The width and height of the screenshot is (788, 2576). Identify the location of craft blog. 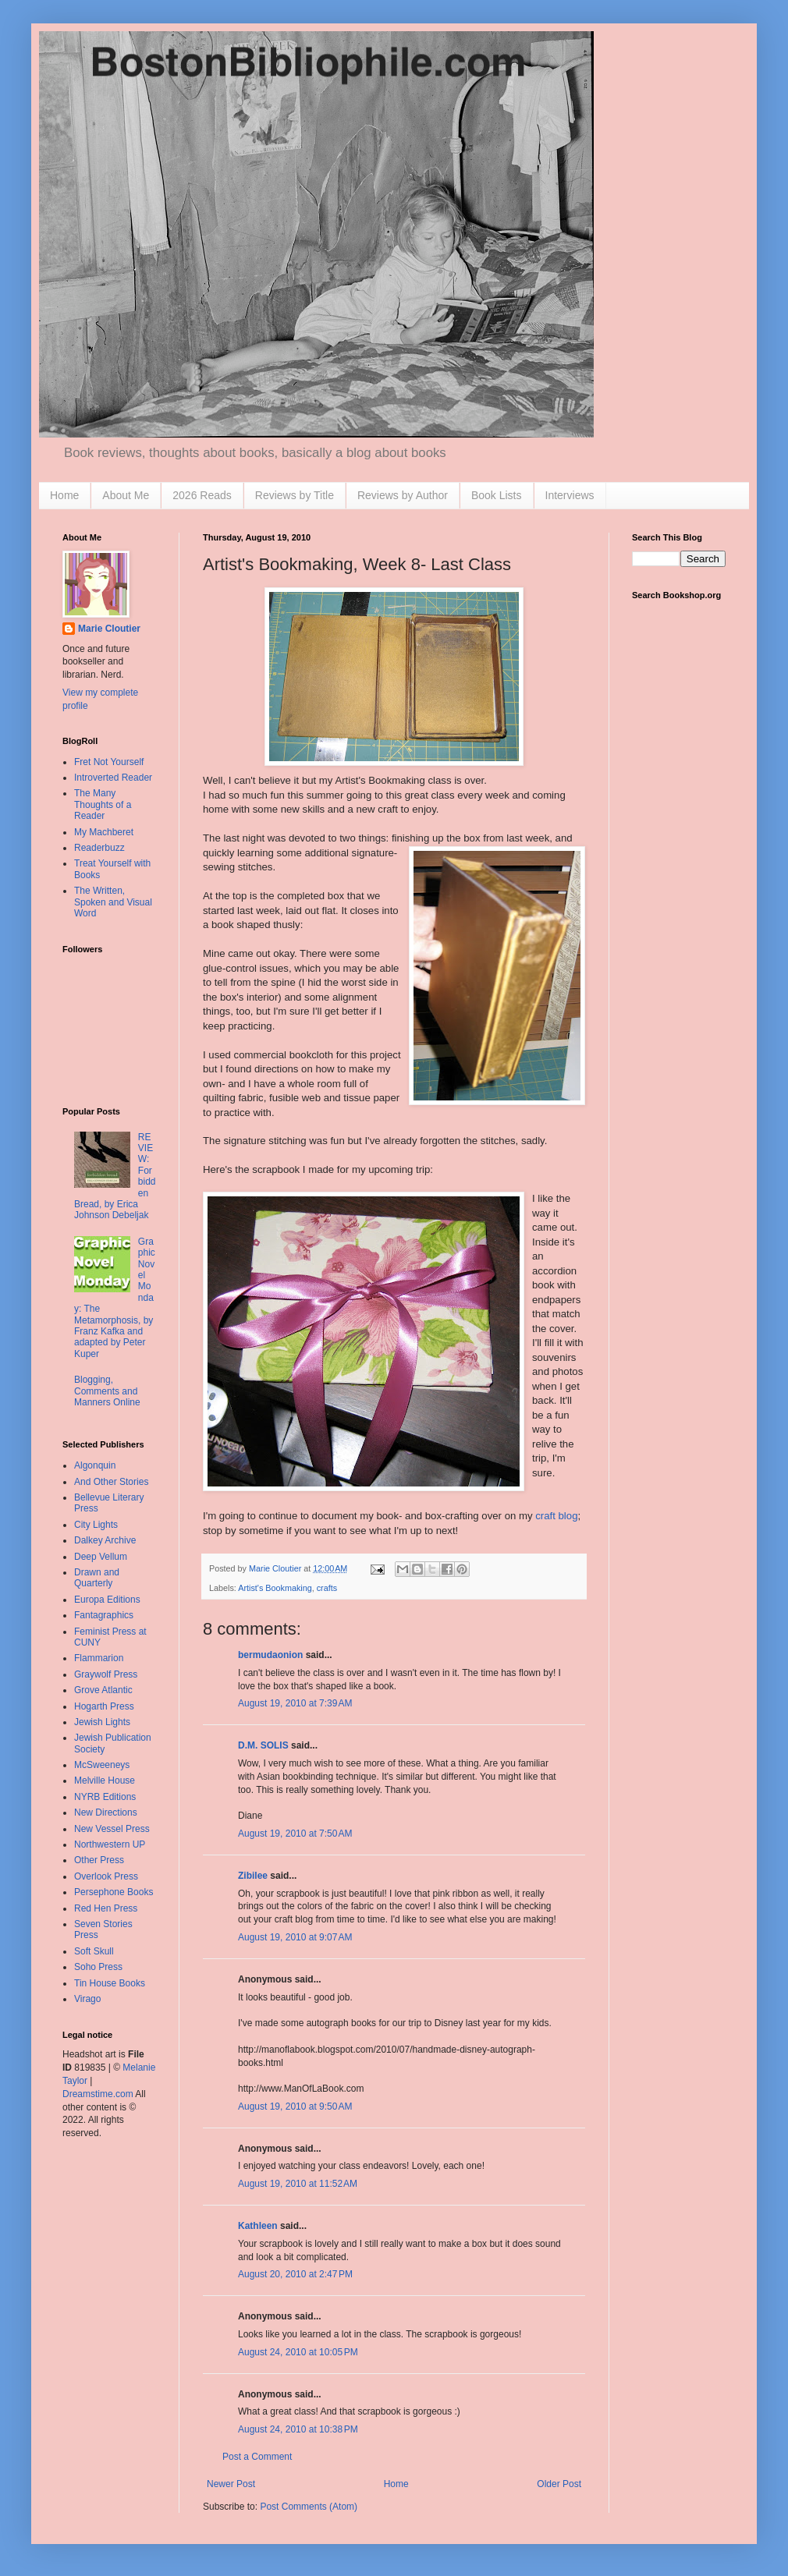
(556, 1516).